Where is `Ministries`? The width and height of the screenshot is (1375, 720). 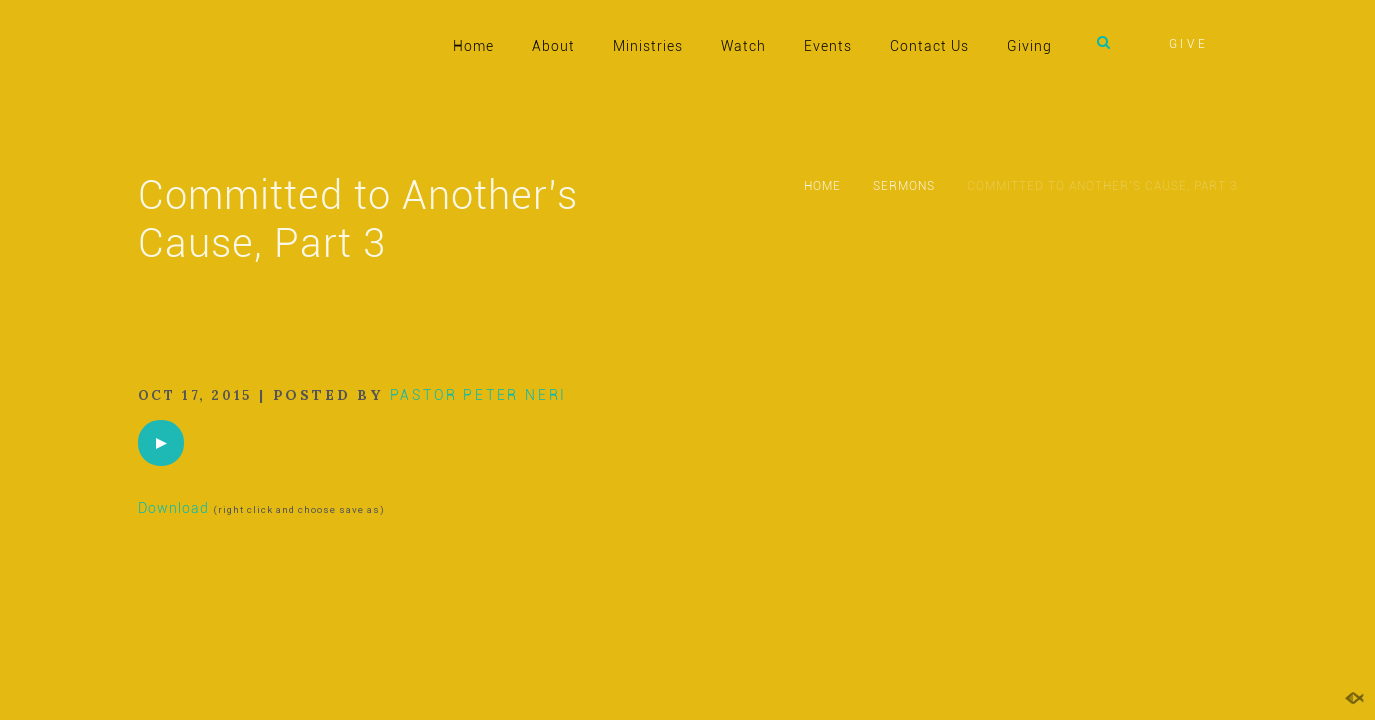 Ministries is located at coordinates (648, 46).